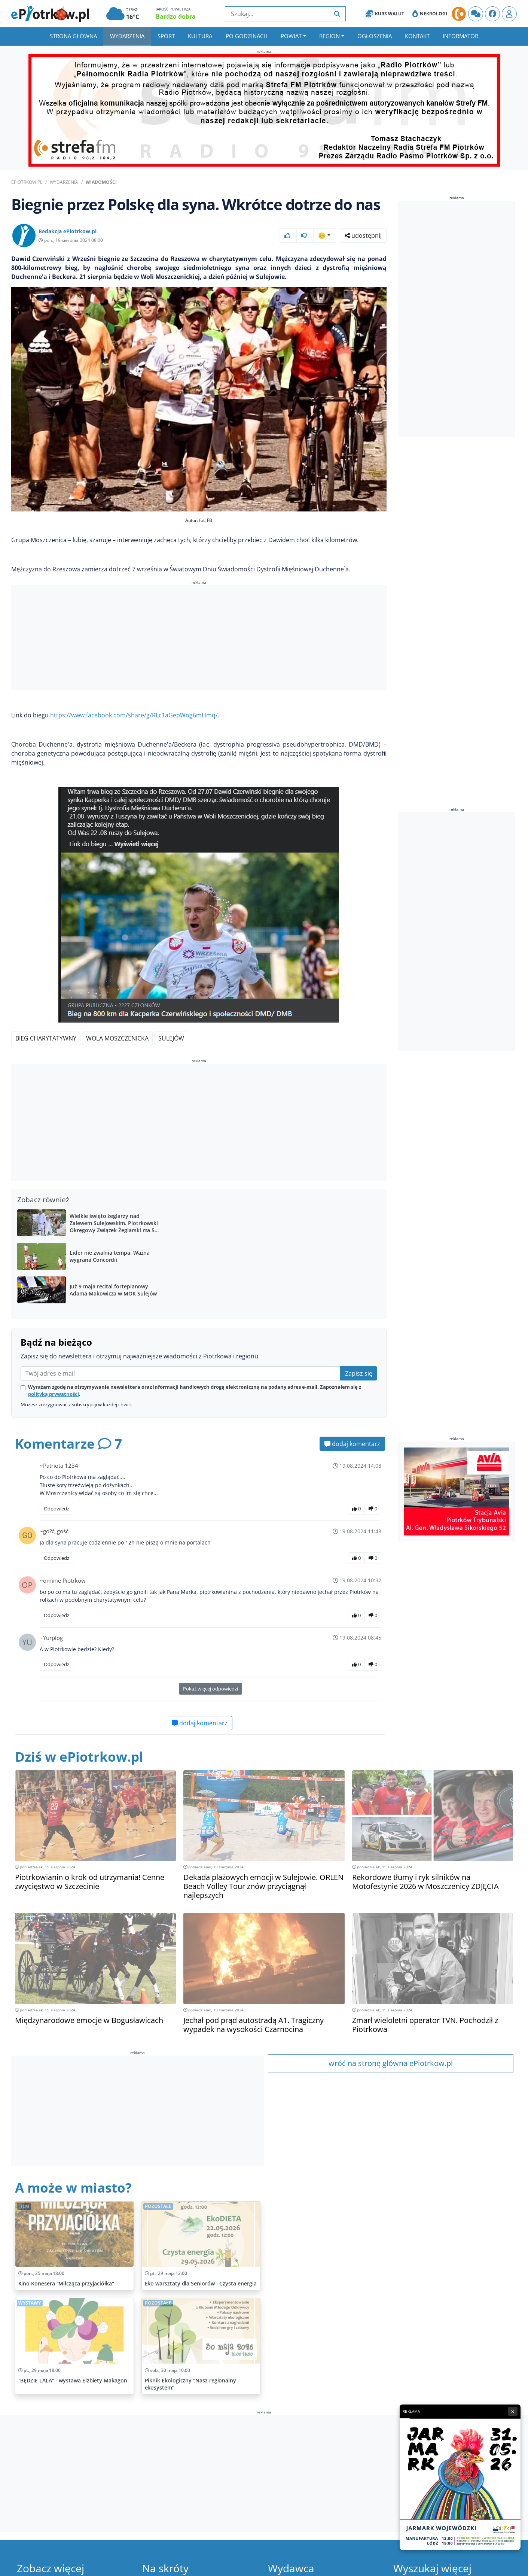 This screenshot has height=2576, width=528. What do you see at coordinates (53, 1394) in the screenshot?
I see `polityką prywatności` at bounding box center [53, 1394].